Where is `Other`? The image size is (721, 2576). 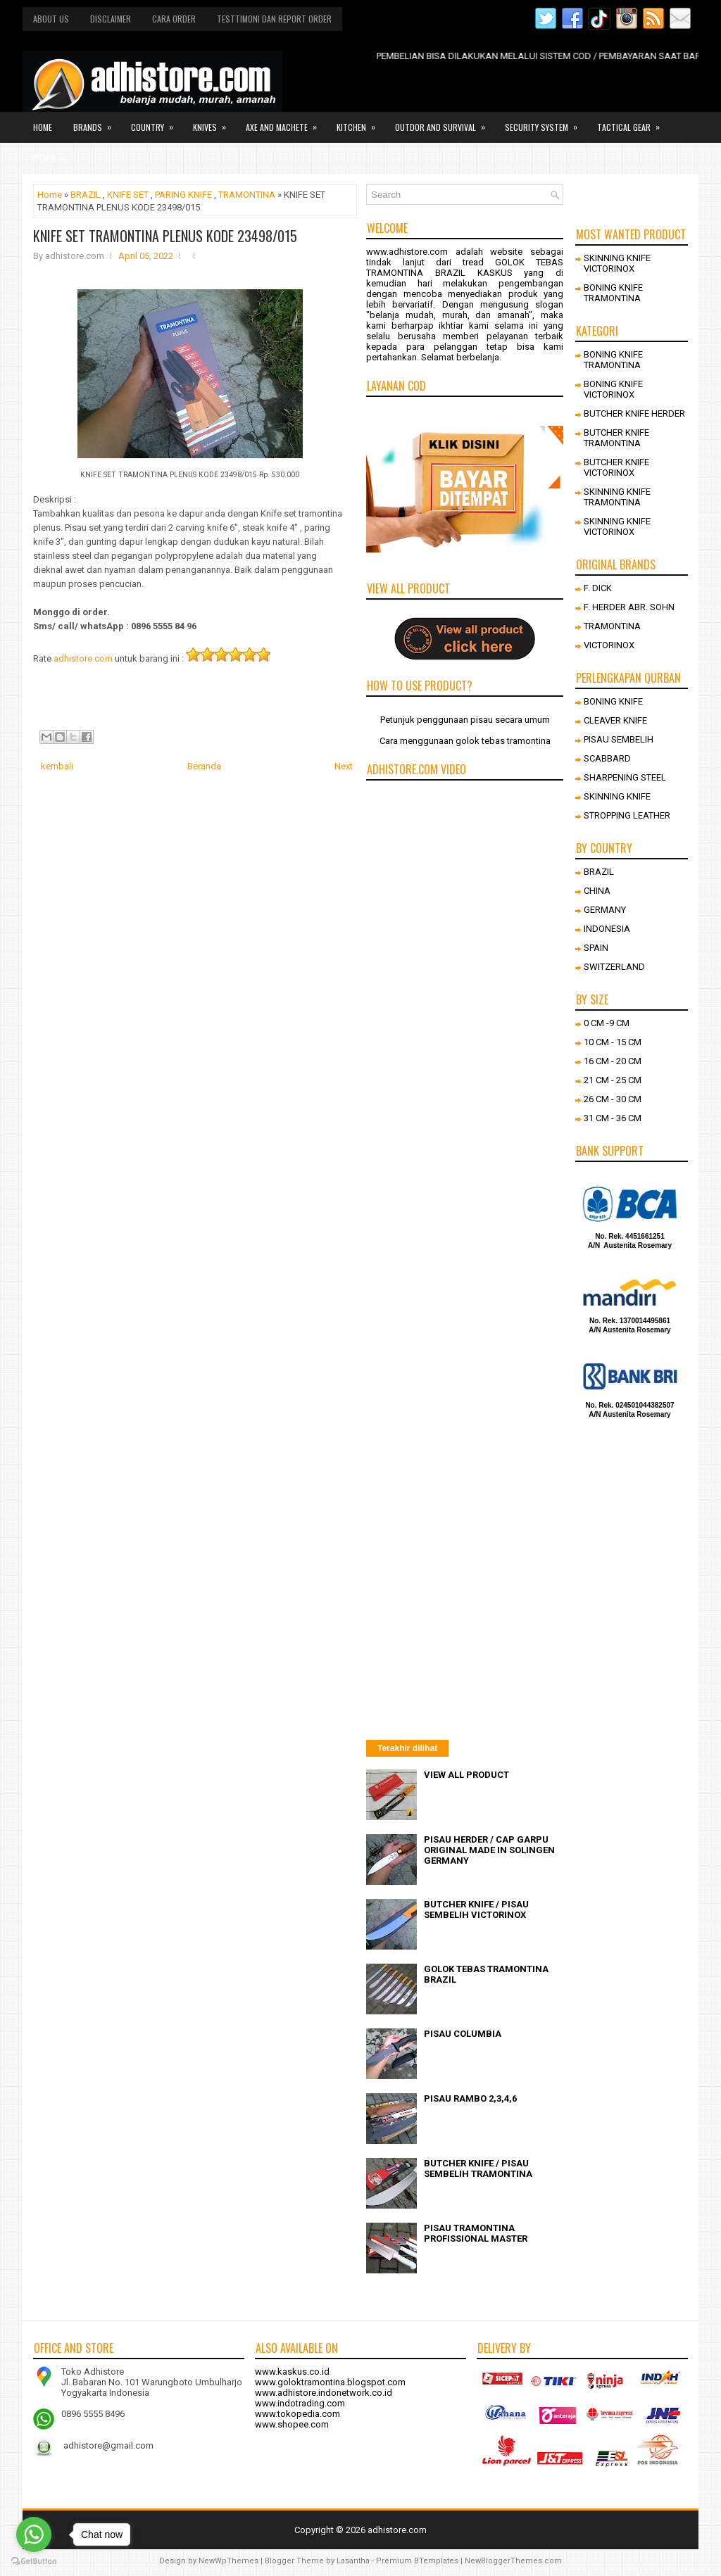 Other is located at coordinates (54, 153).